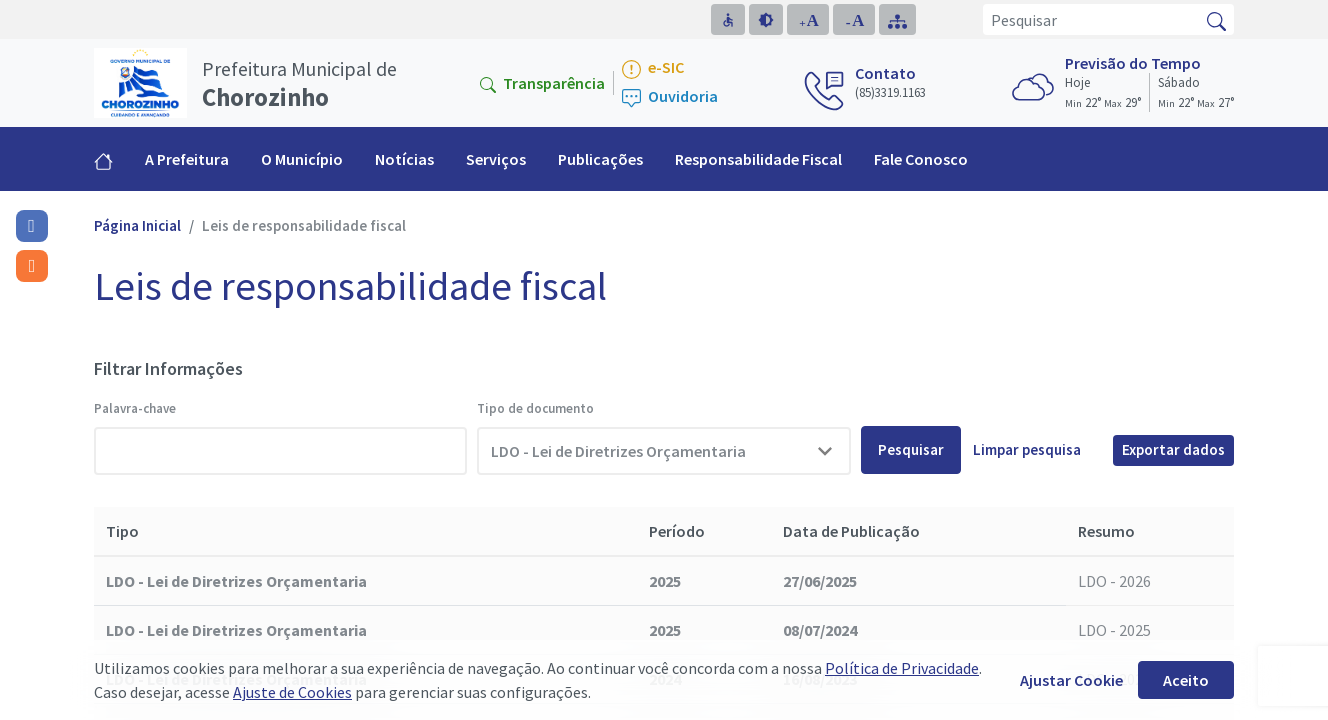  Describe the element at coordinates (135, 408) in the screenshot. I see `Palavra-chave` at that location.